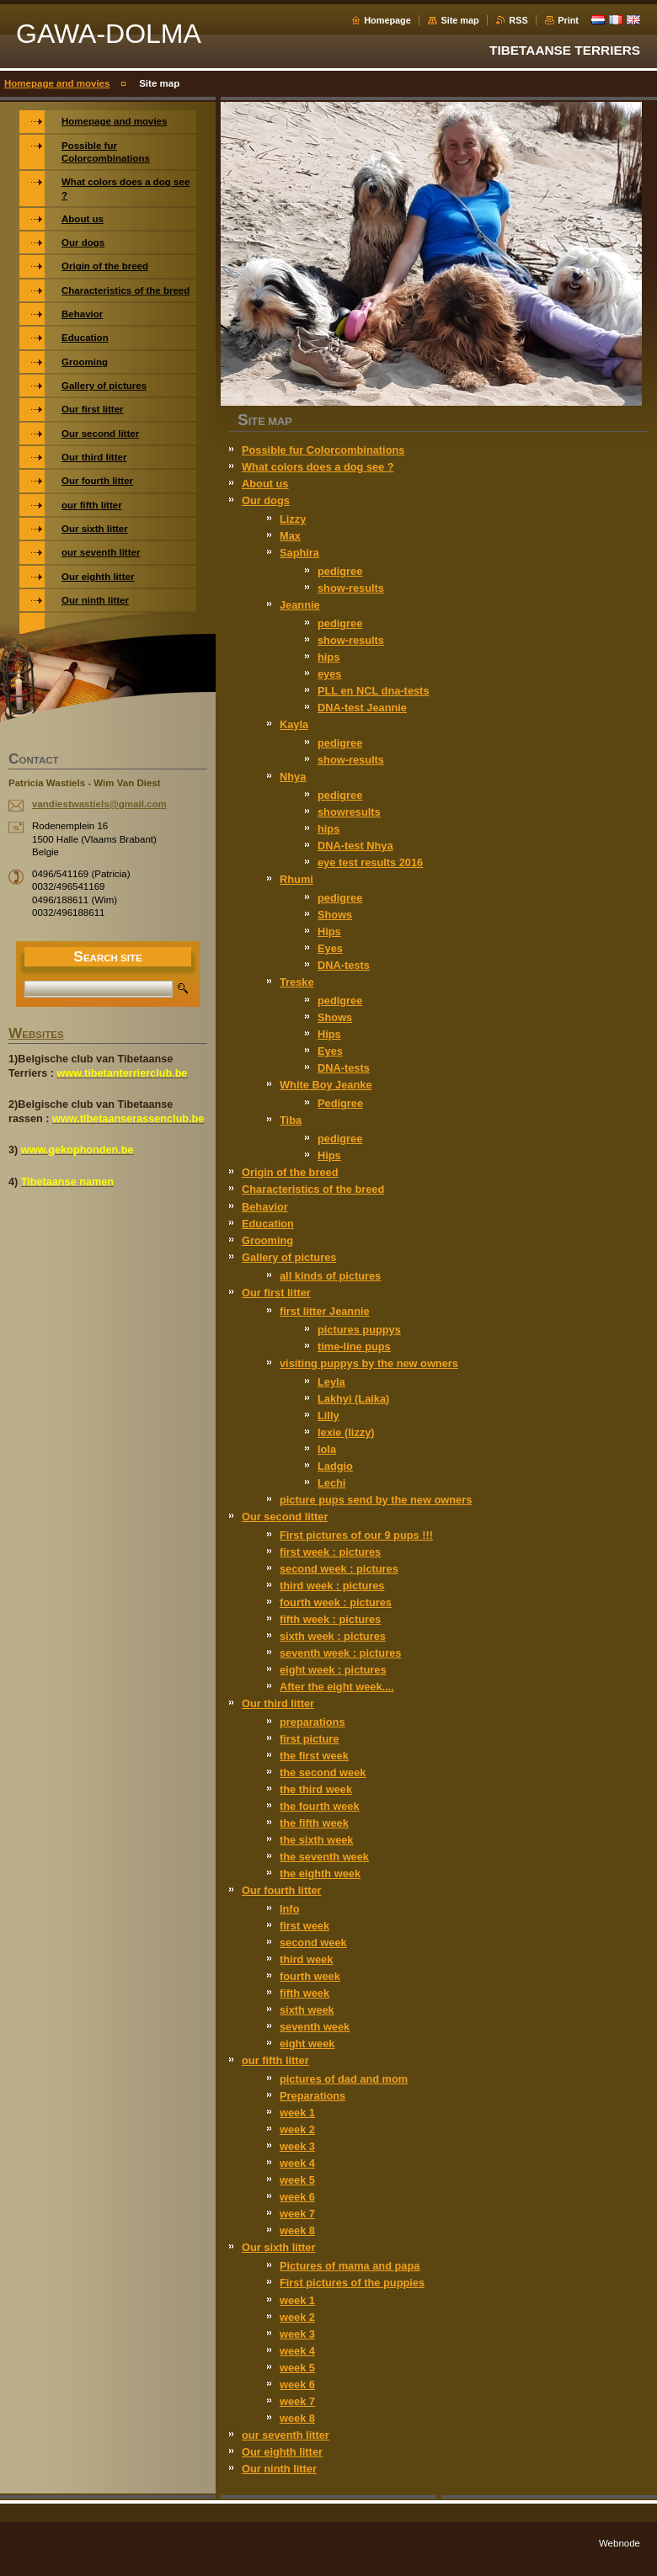 Image resolution: width=657 pixels, height=2576 pixels. Describe the element at coordinates (315, 2026) in the screenshot. I see `seventh week` at that location.